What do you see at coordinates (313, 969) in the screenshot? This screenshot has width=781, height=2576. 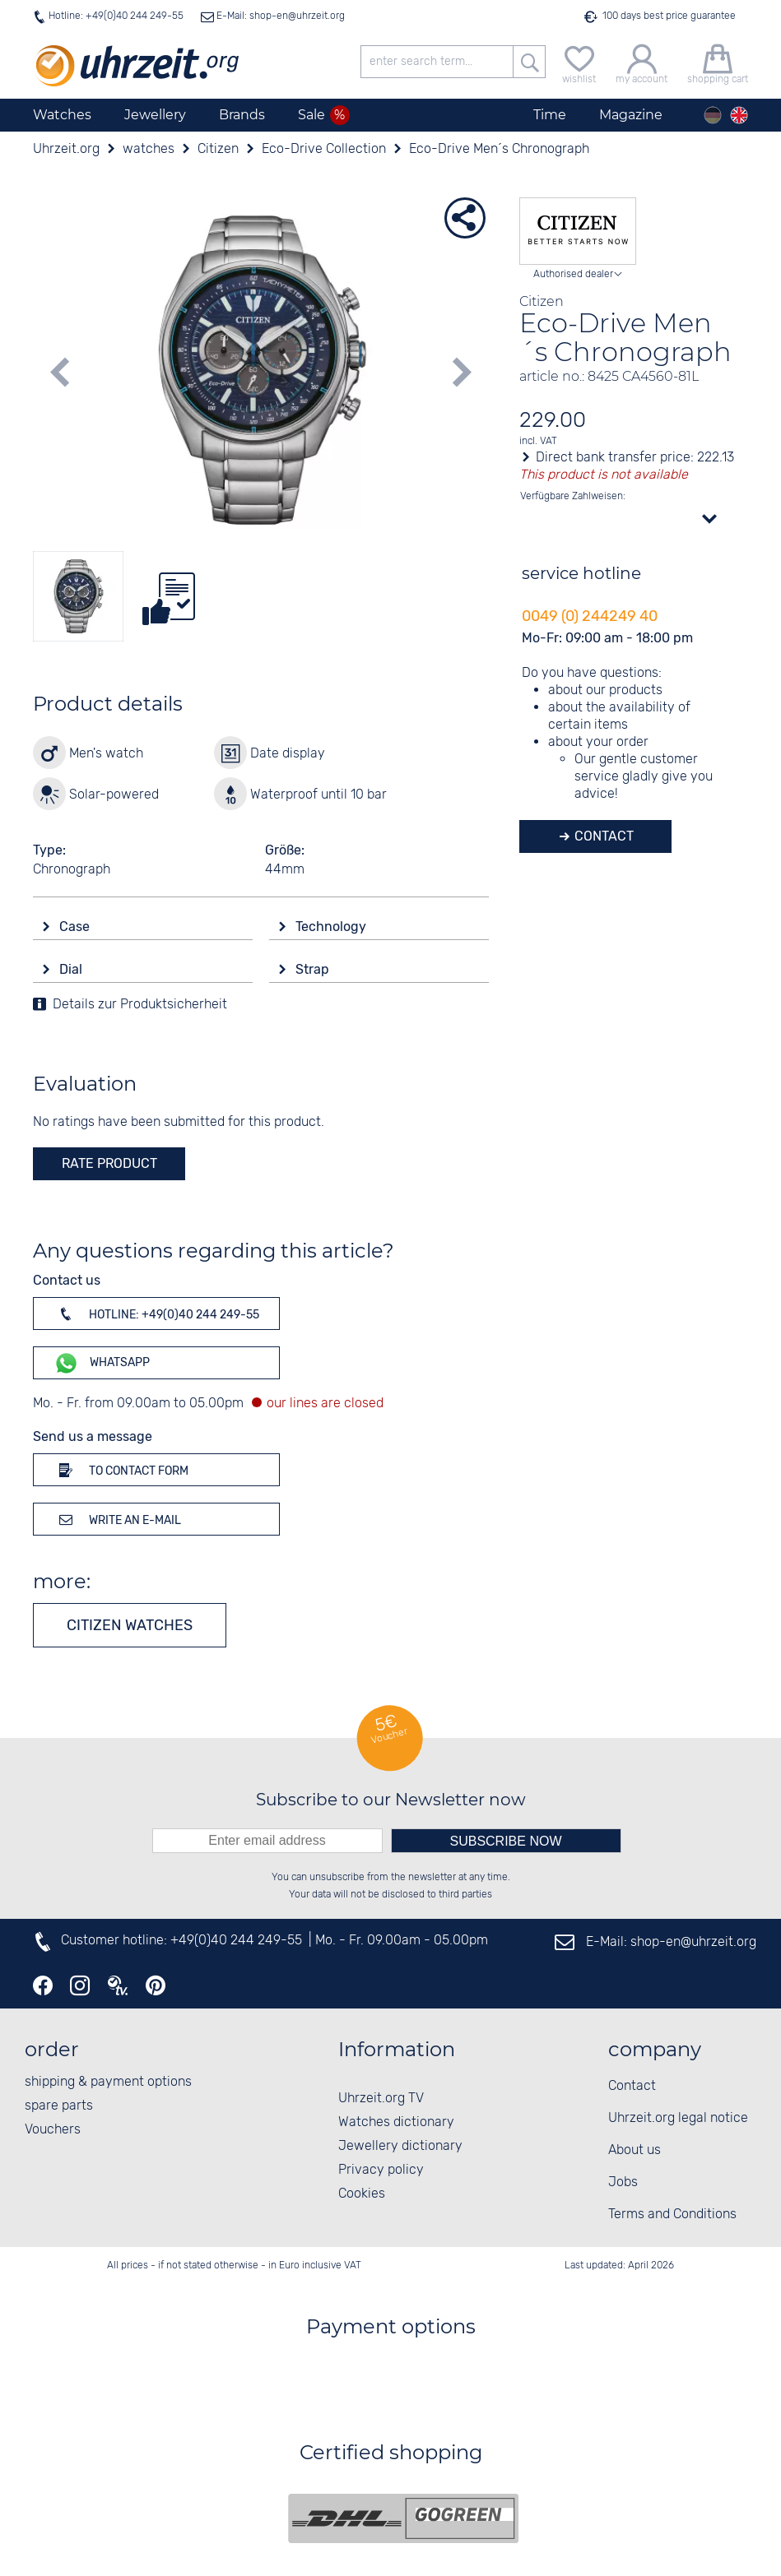 I see `Strap` at bounding box center [313, 969].